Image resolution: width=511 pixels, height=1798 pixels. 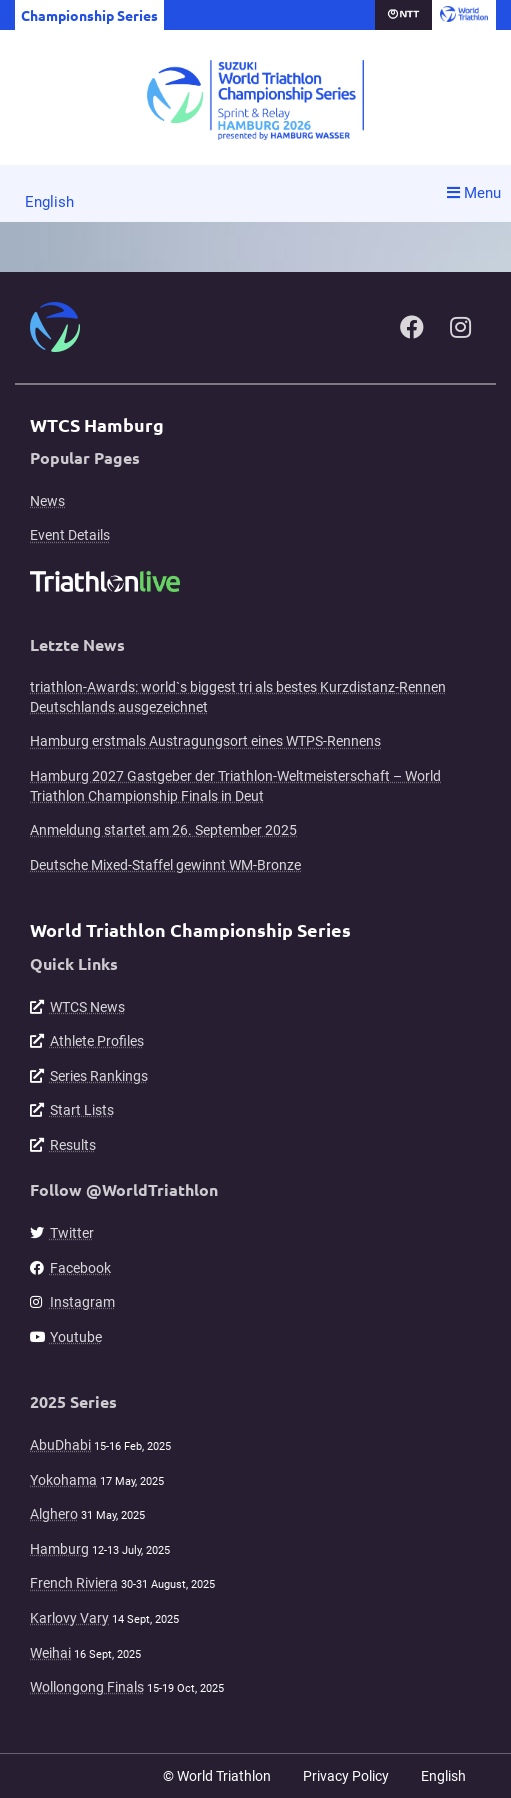 I want to click on French Riviera, so click(x=74, y=1583).